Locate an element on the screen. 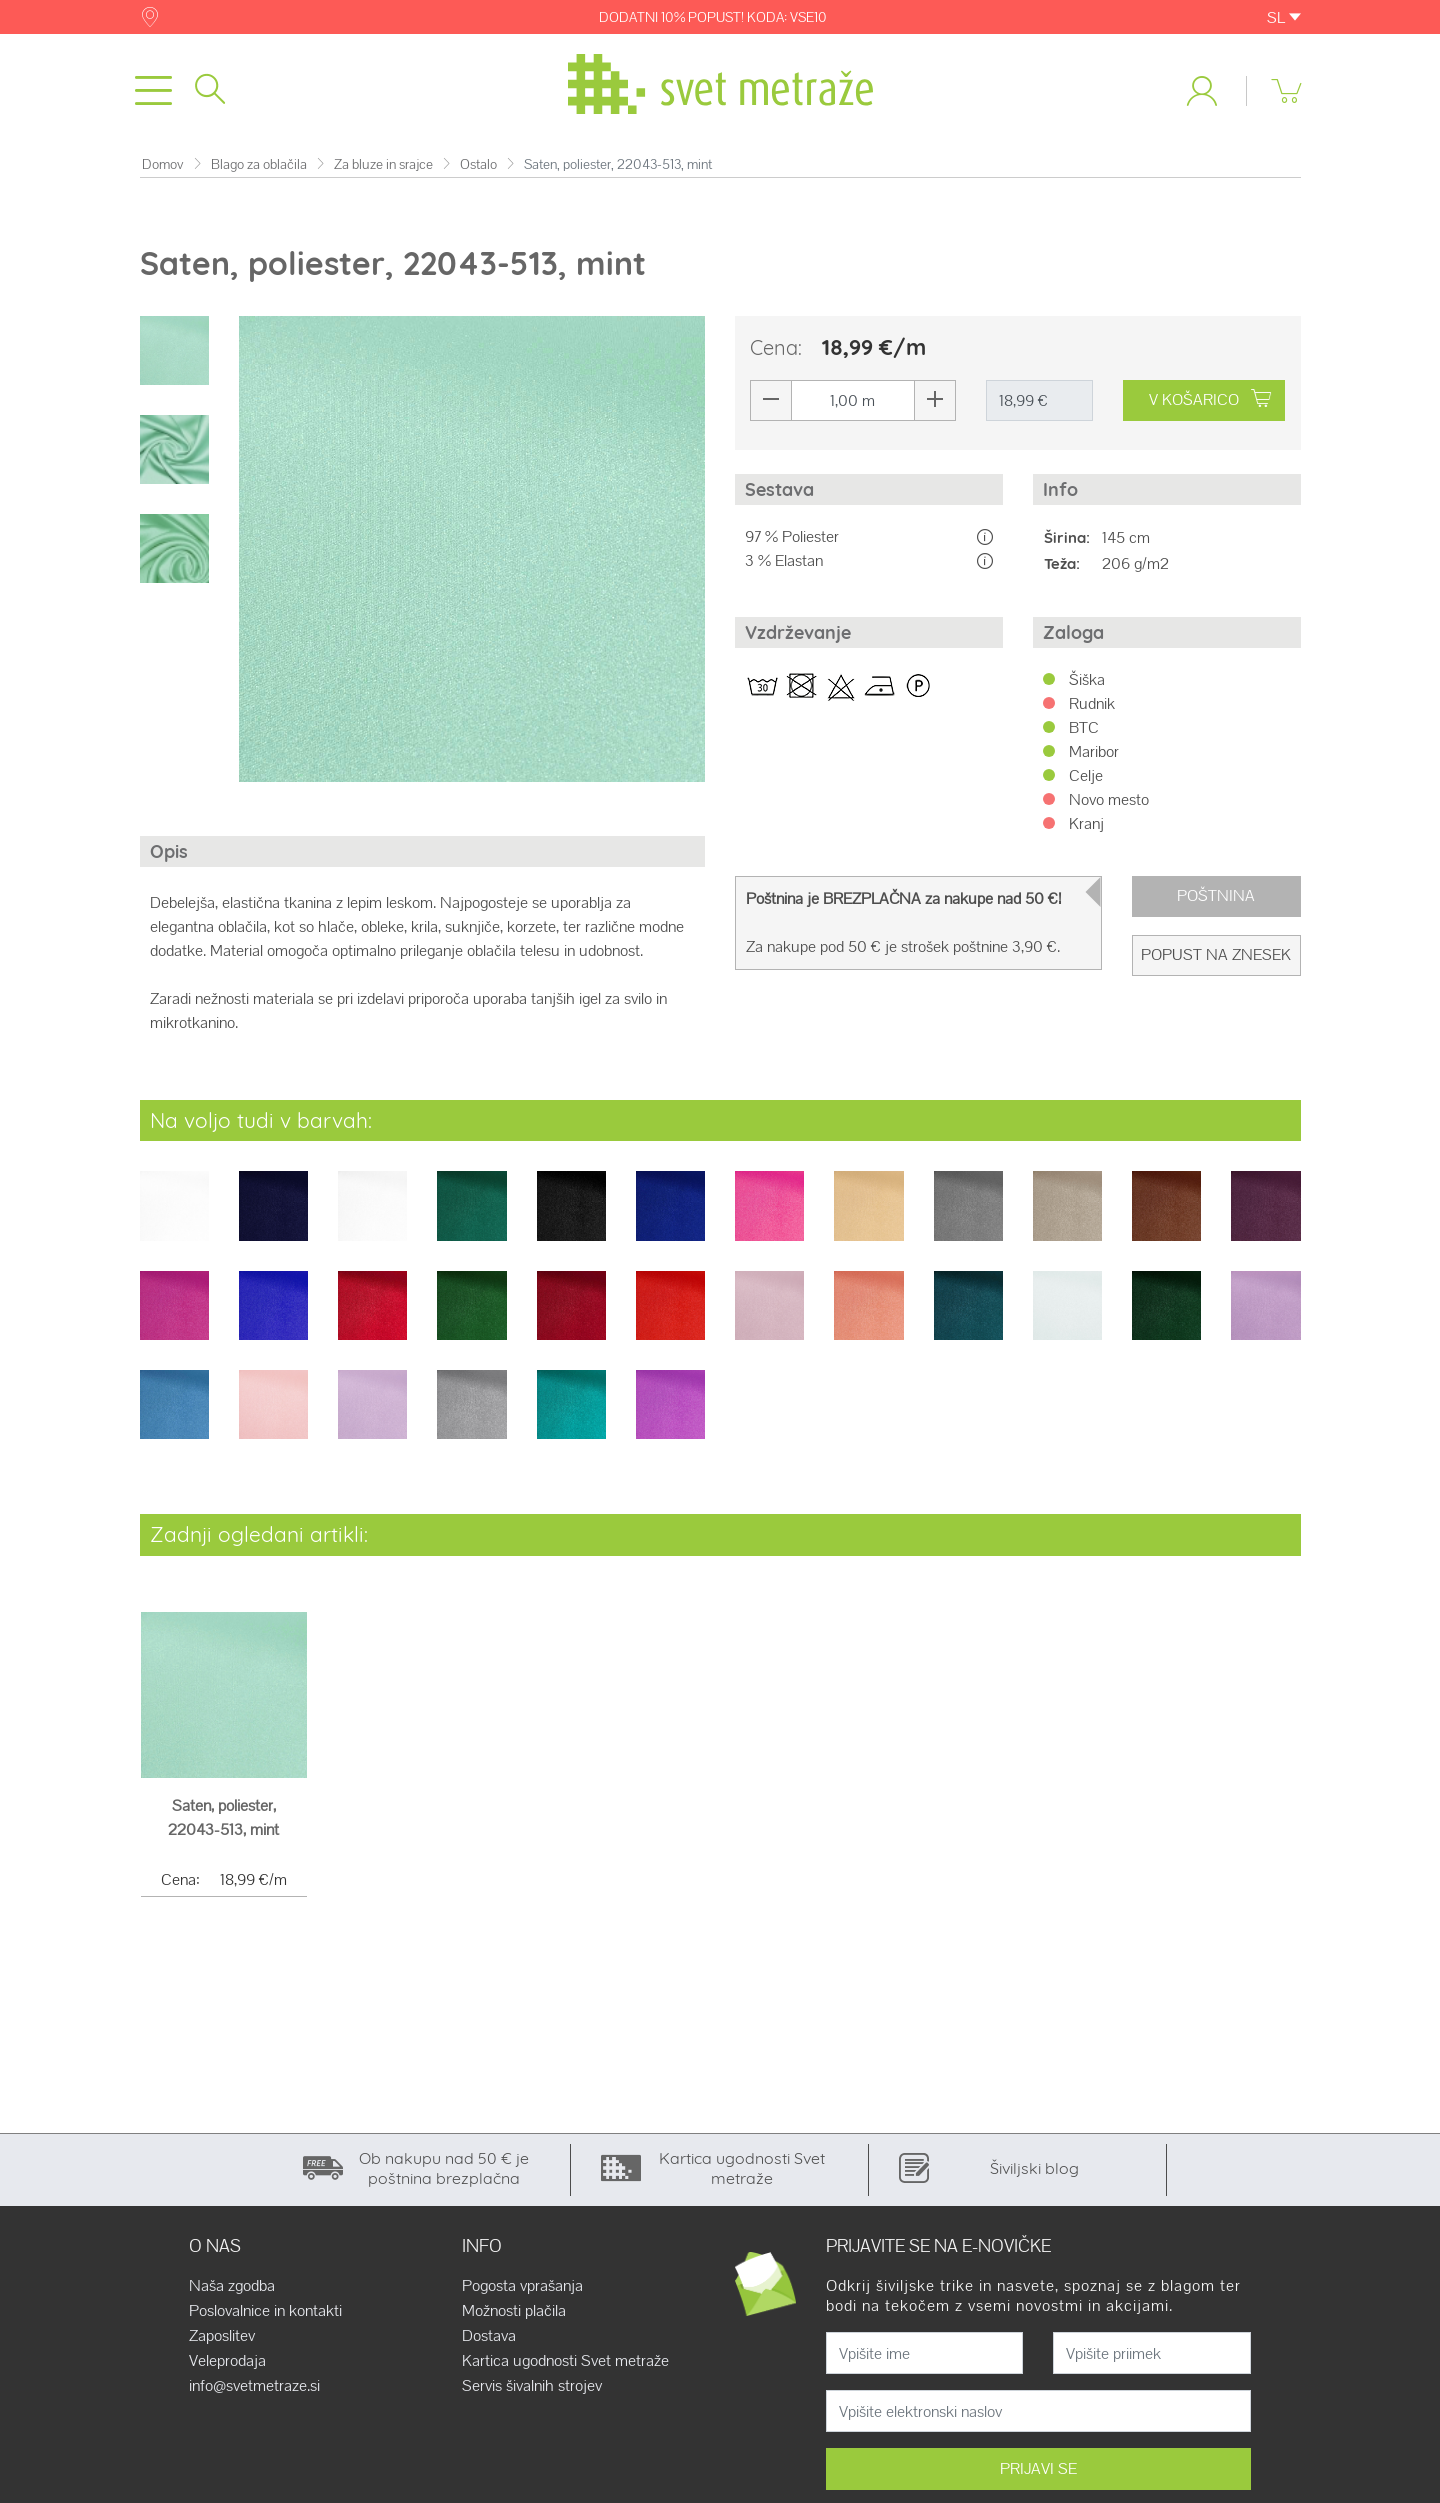 This screenshot has width=1440, height=2503. Naša zgodba is located at coordinates (232, 2287).